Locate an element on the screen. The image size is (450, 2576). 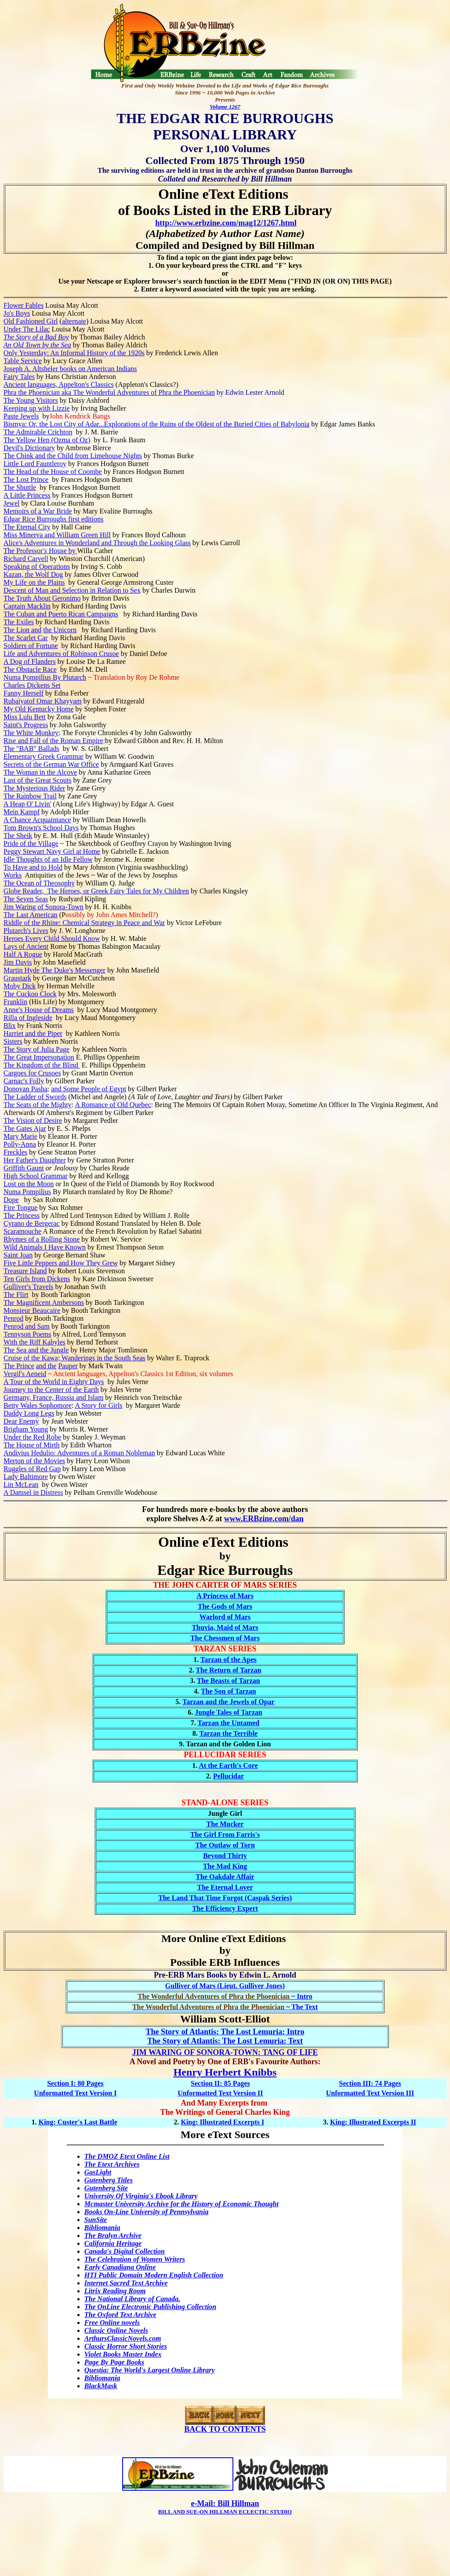
Paste Jewels is located at coordinates (21, 416).